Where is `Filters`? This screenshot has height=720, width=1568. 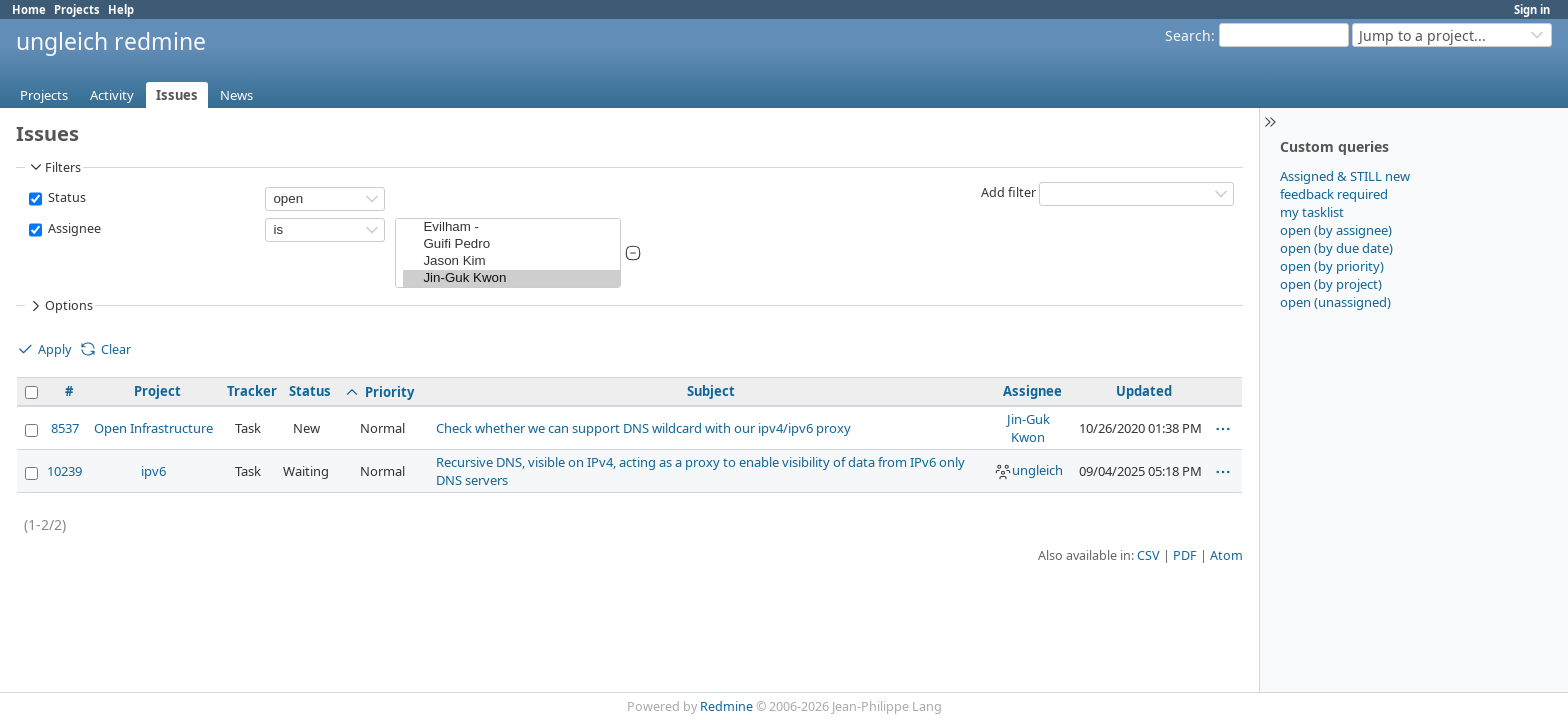
Filters is located at coordinates (54, 167).